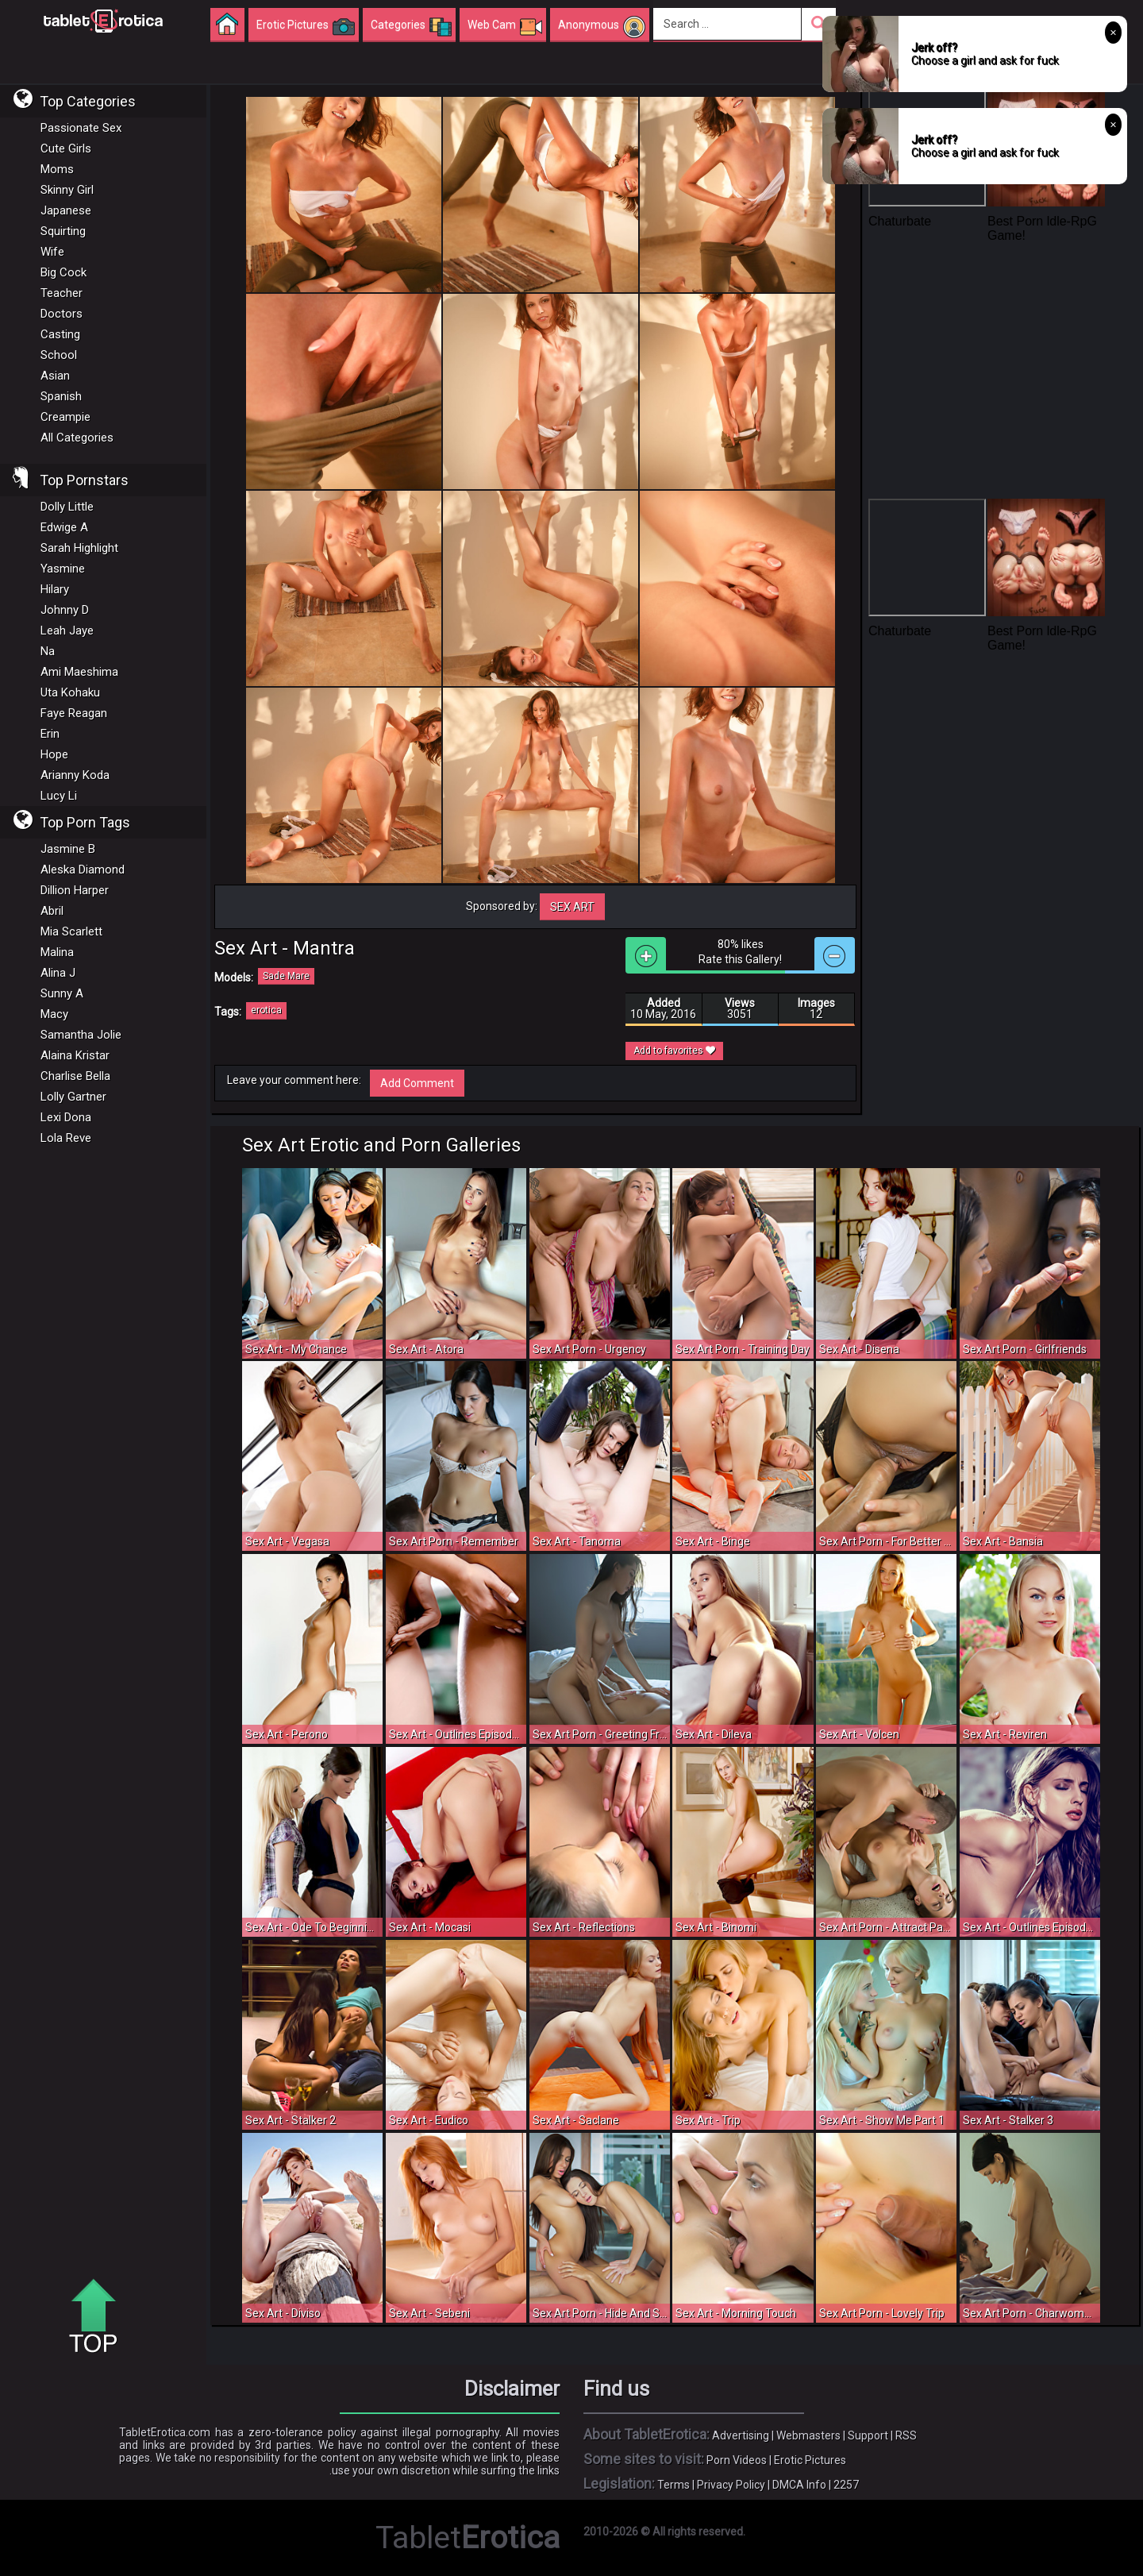 The height and width of the screenshot is (2576, 1143). What do you see at coordinates (799, 2484) in the screenshot?
I see `DMCA Info` at bounding box center [799, 2484].